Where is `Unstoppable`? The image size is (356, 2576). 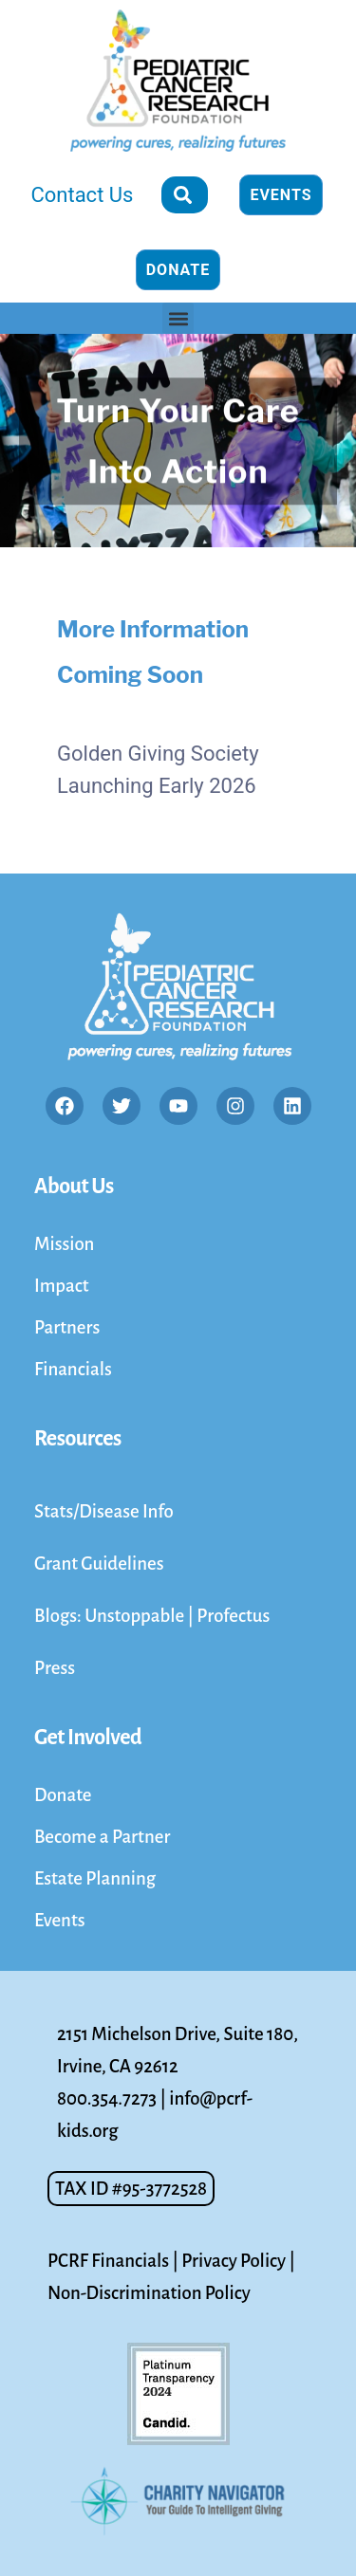 Unstoppable is located at coordinates (135, 1616).